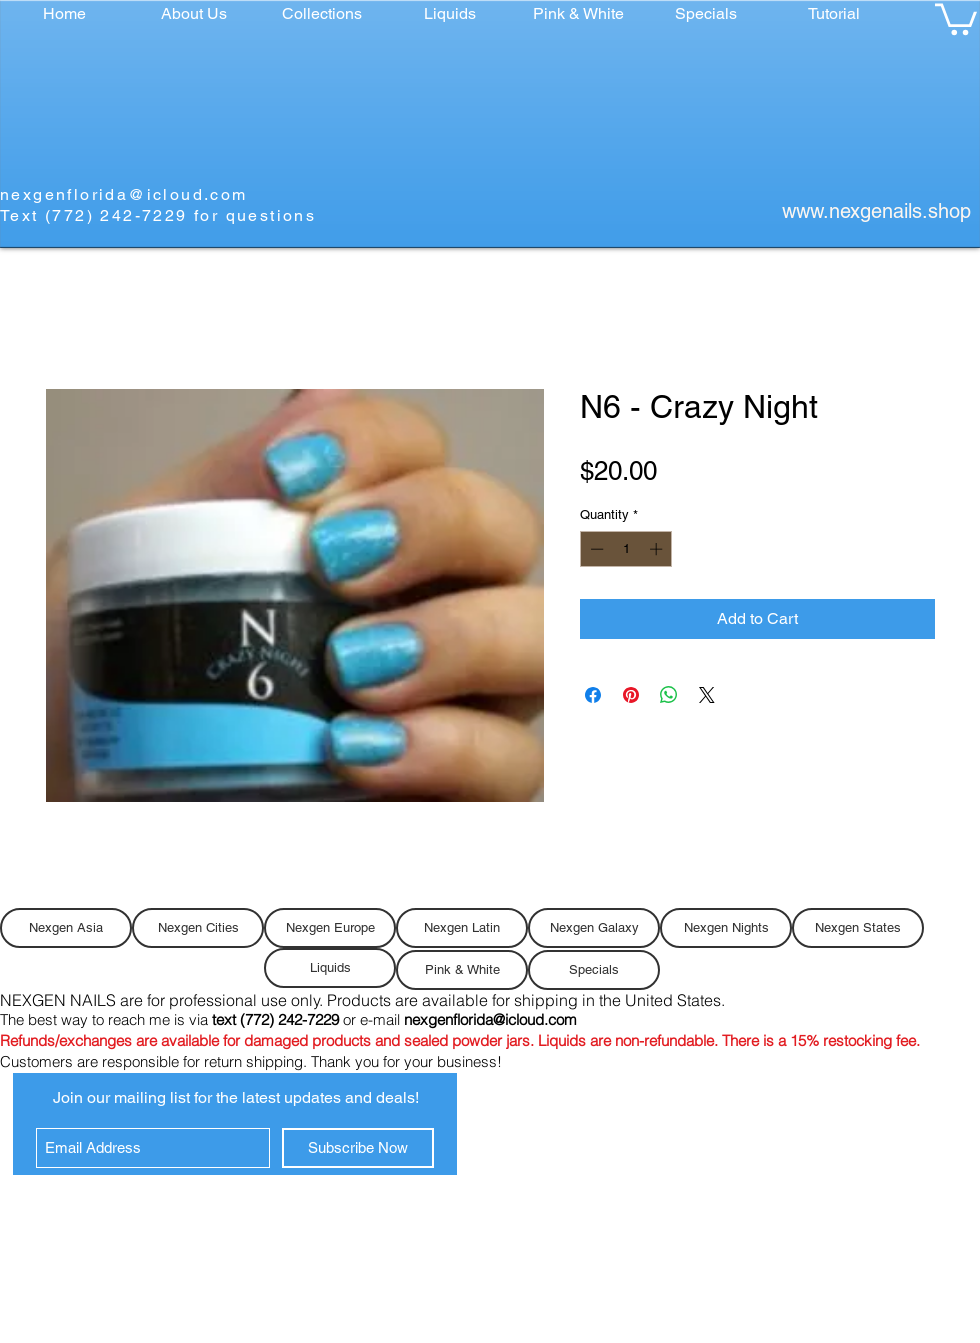  Describe the element at coordinates (124, 194) in the screenshot. I see `nexgenflorida@icloud.com` at that location.